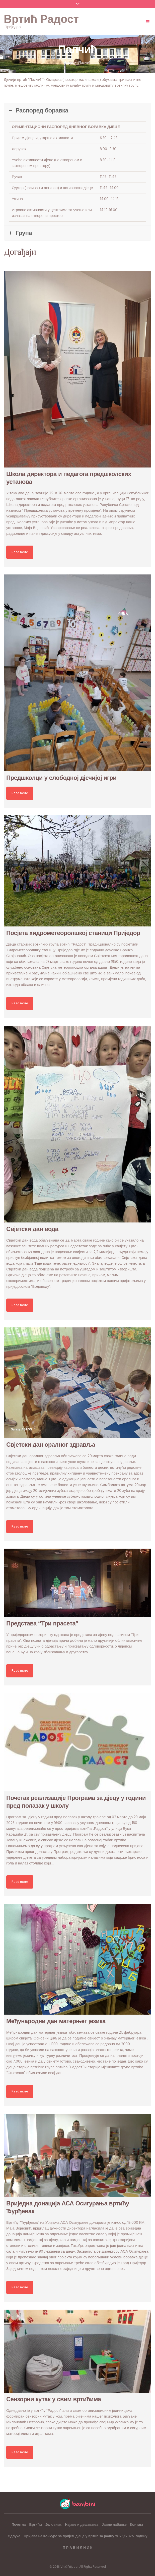 The width and height of the screenshot is (155, 2576). Describe the element at coordinates (20, 552) in the screenshot. I see `Read more` at that location.